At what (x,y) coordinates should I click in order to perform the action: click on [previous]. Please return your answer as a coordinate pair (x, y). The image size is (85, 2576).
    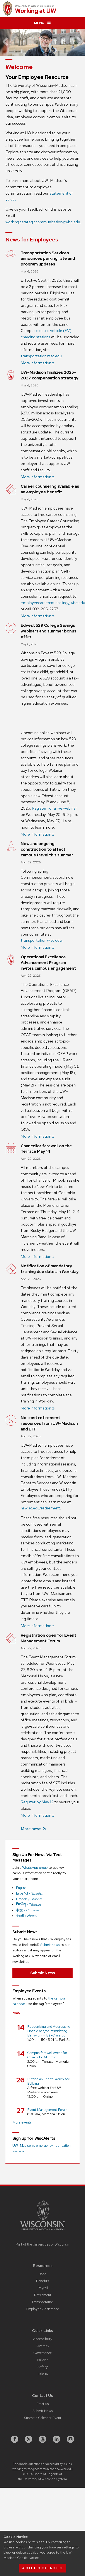
    Looking at the image, I should click on (9, 42).